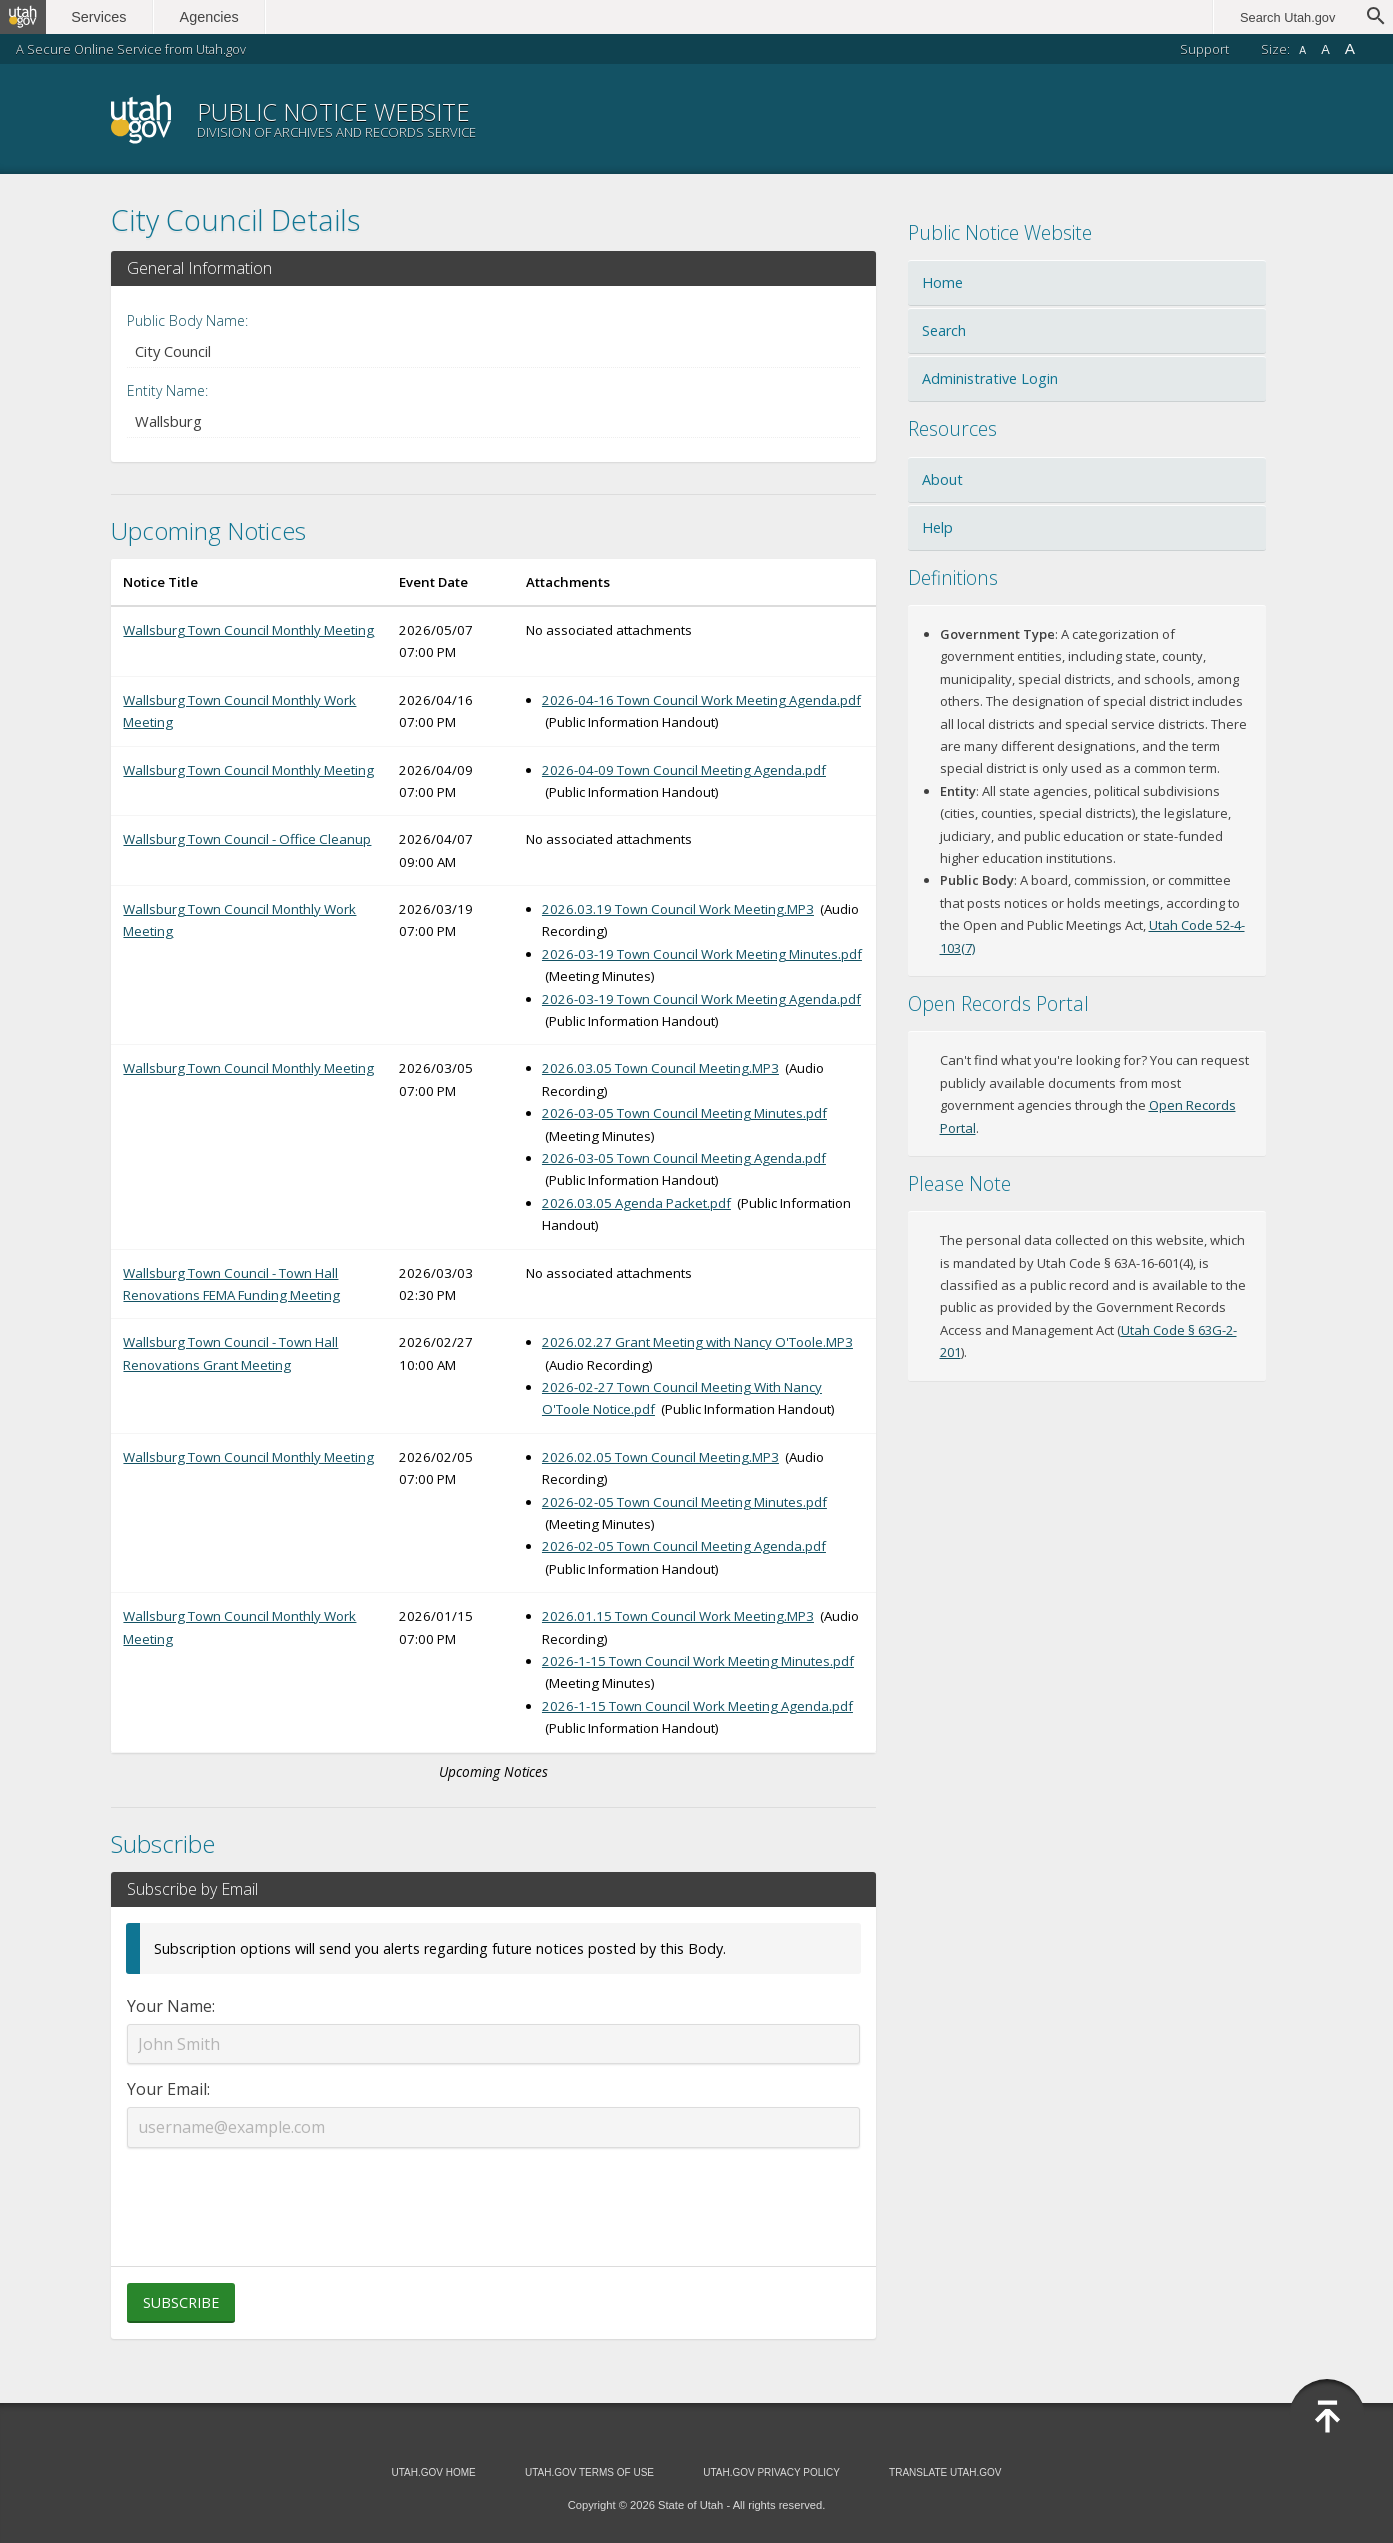 This screenshot has width=1393, height=2543. I want to click on 2026-1-15 Town Council Work Meeting Agenda.pdf, so click(697, 1706).